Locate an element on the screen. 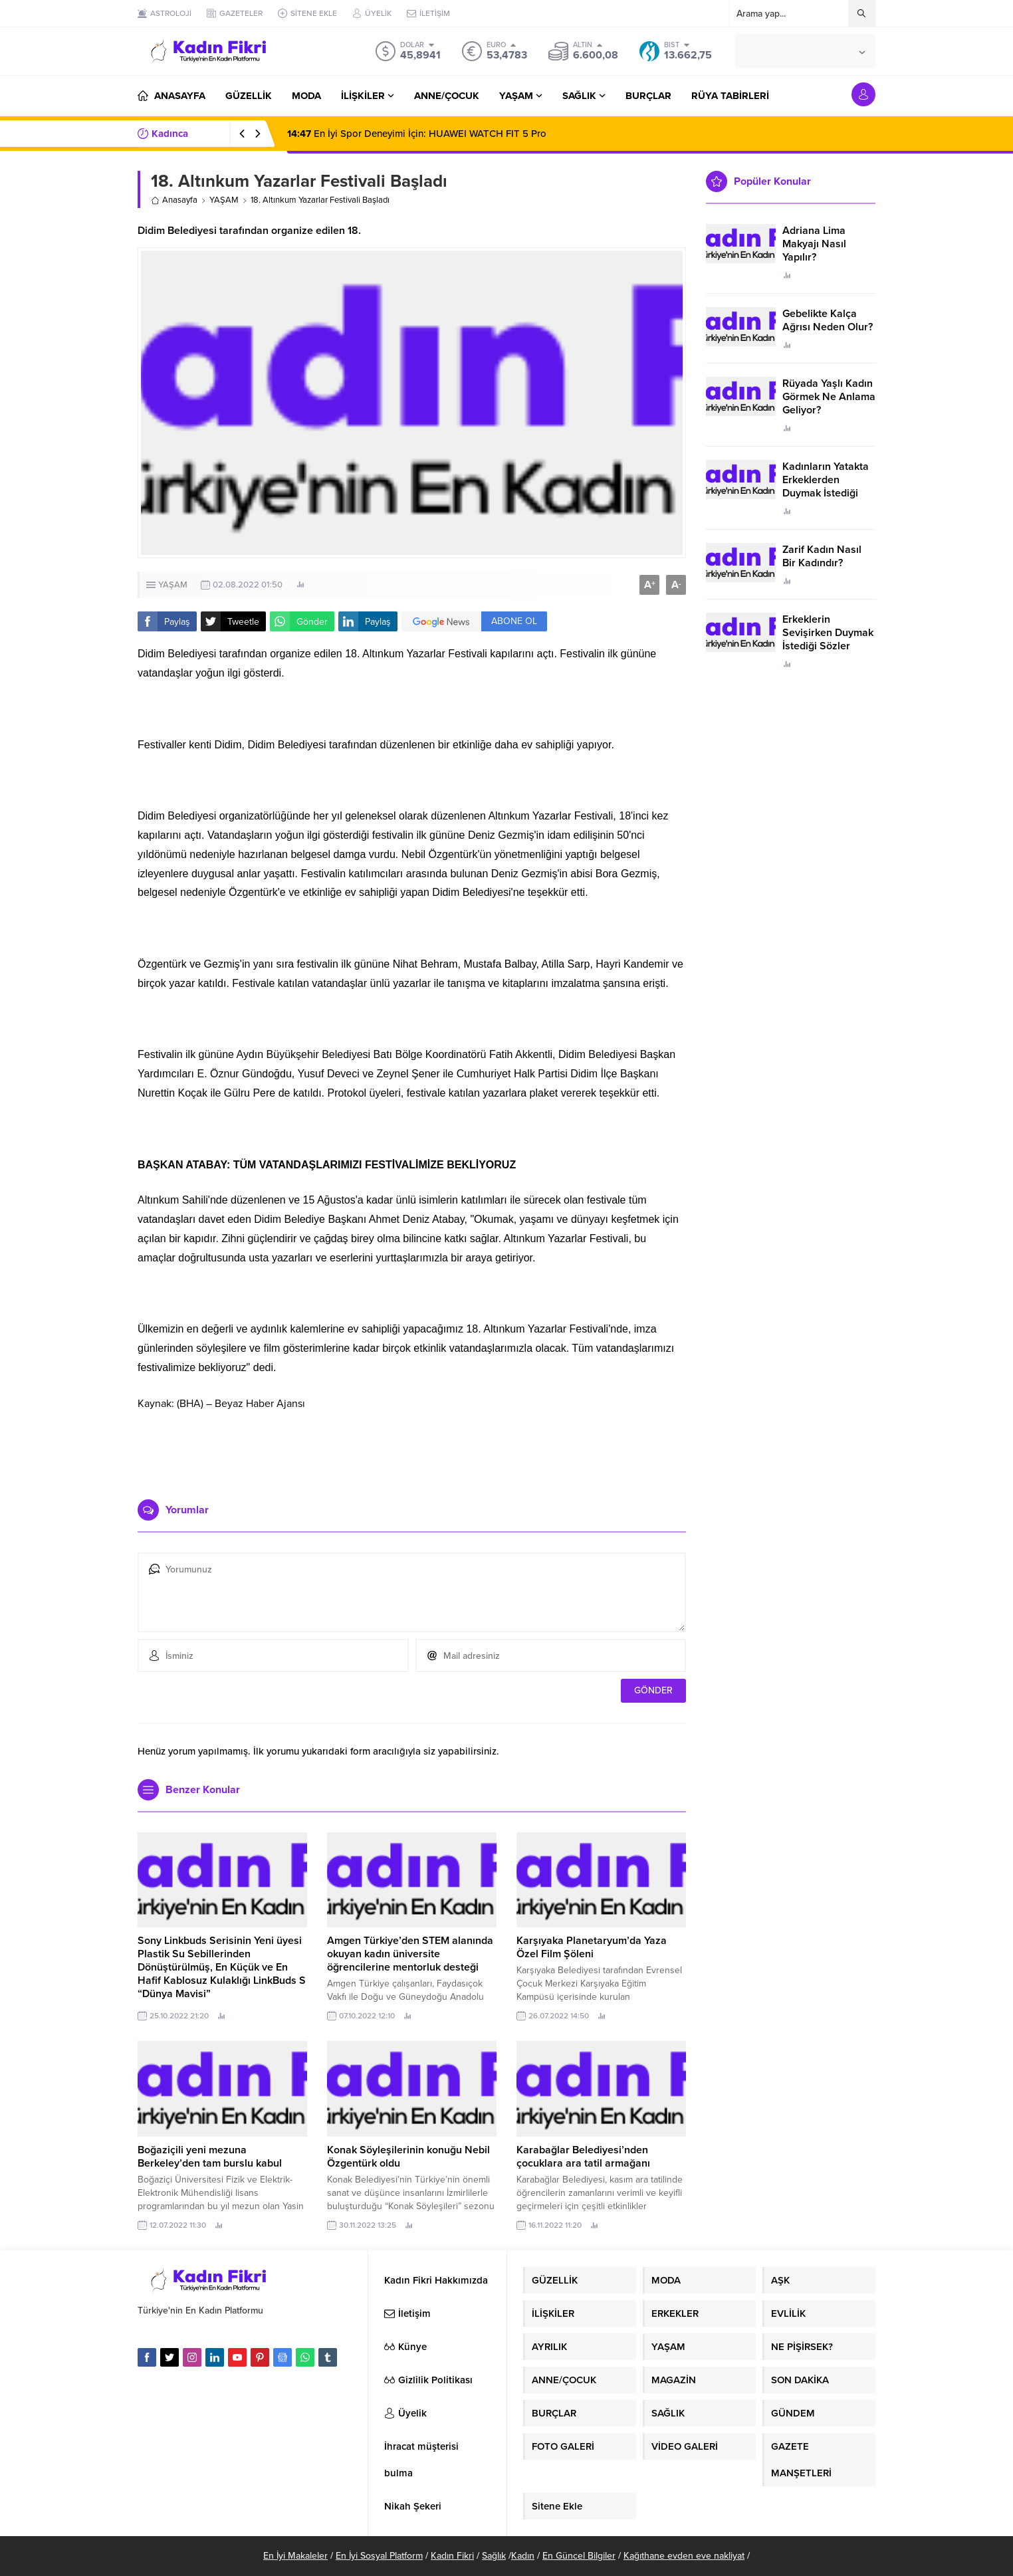 This screenshot has width=1013, height=2576. Kağıthane evden eve nakliyat is located at coordinates (683, 2555).